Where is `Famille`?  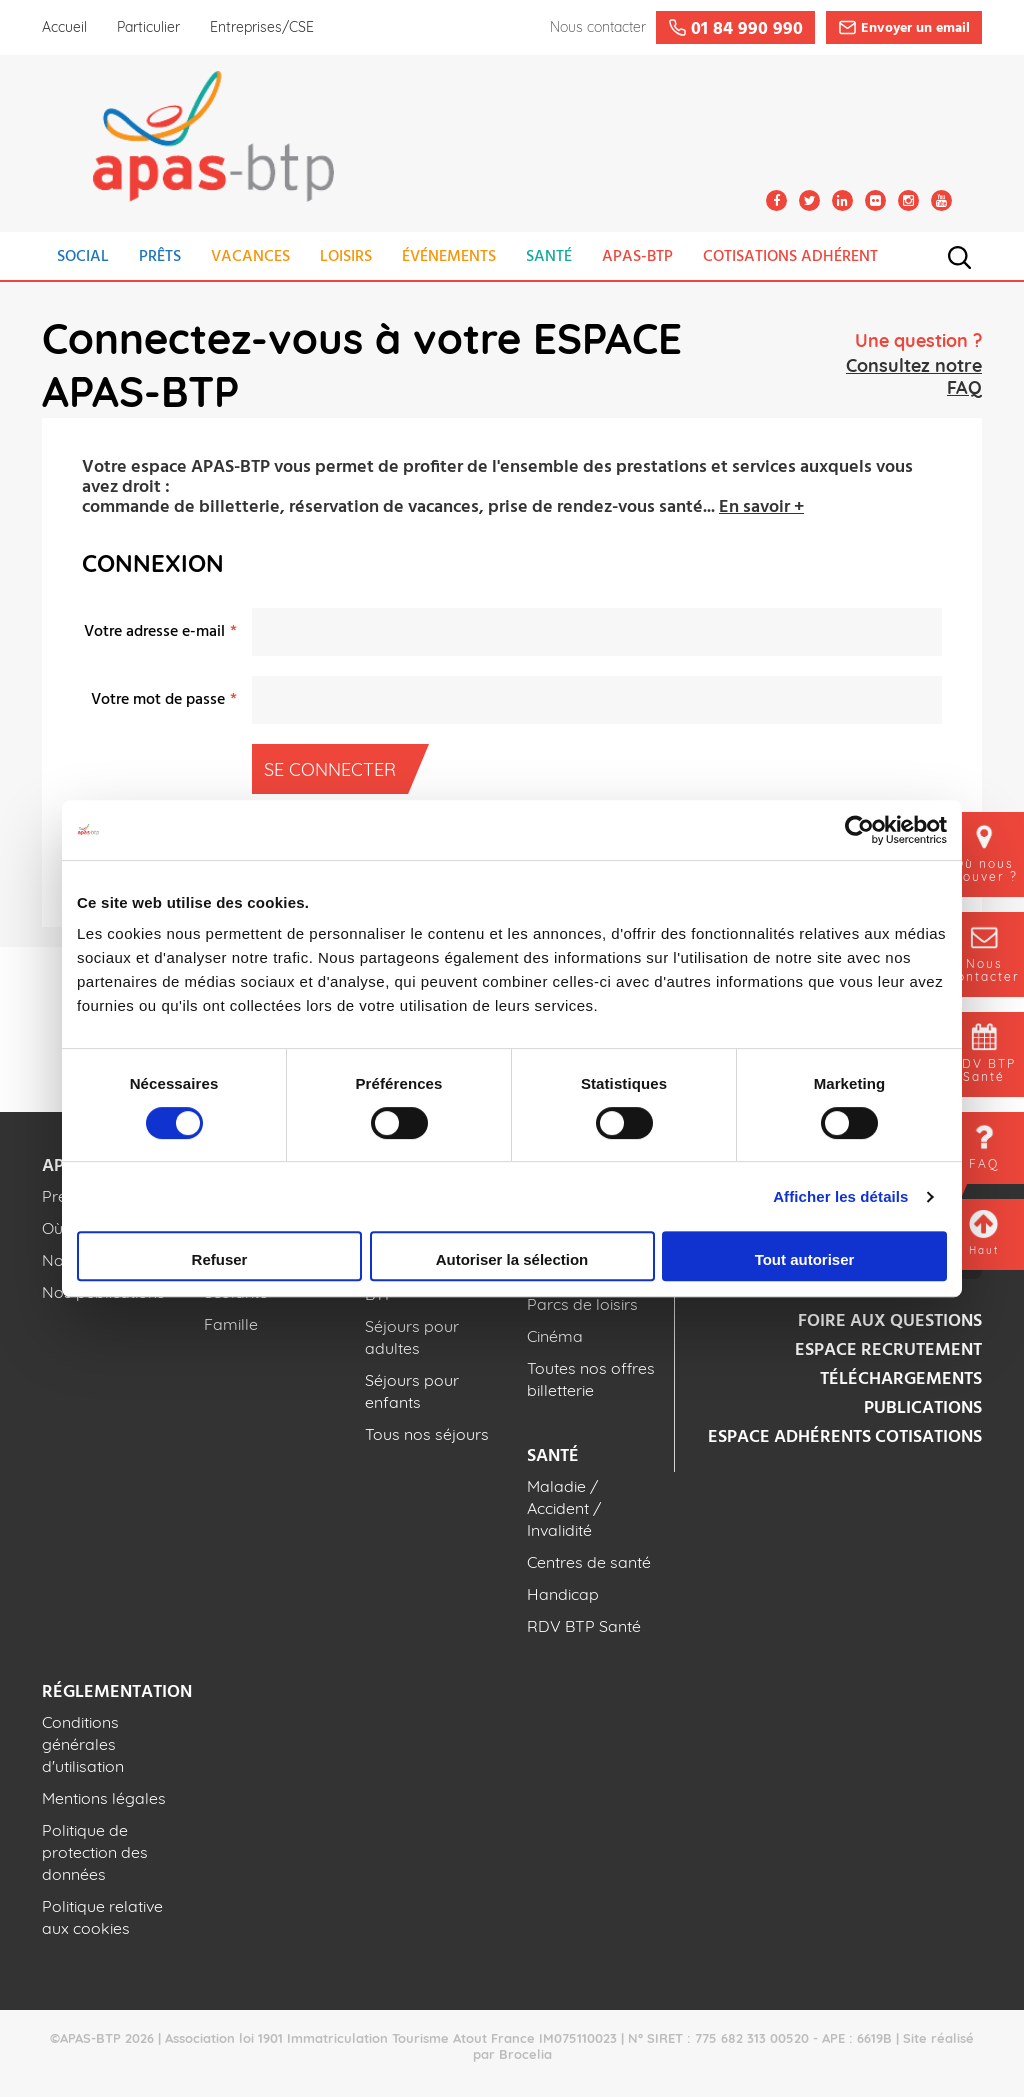
Famille is located at coordinates (231, 1324).